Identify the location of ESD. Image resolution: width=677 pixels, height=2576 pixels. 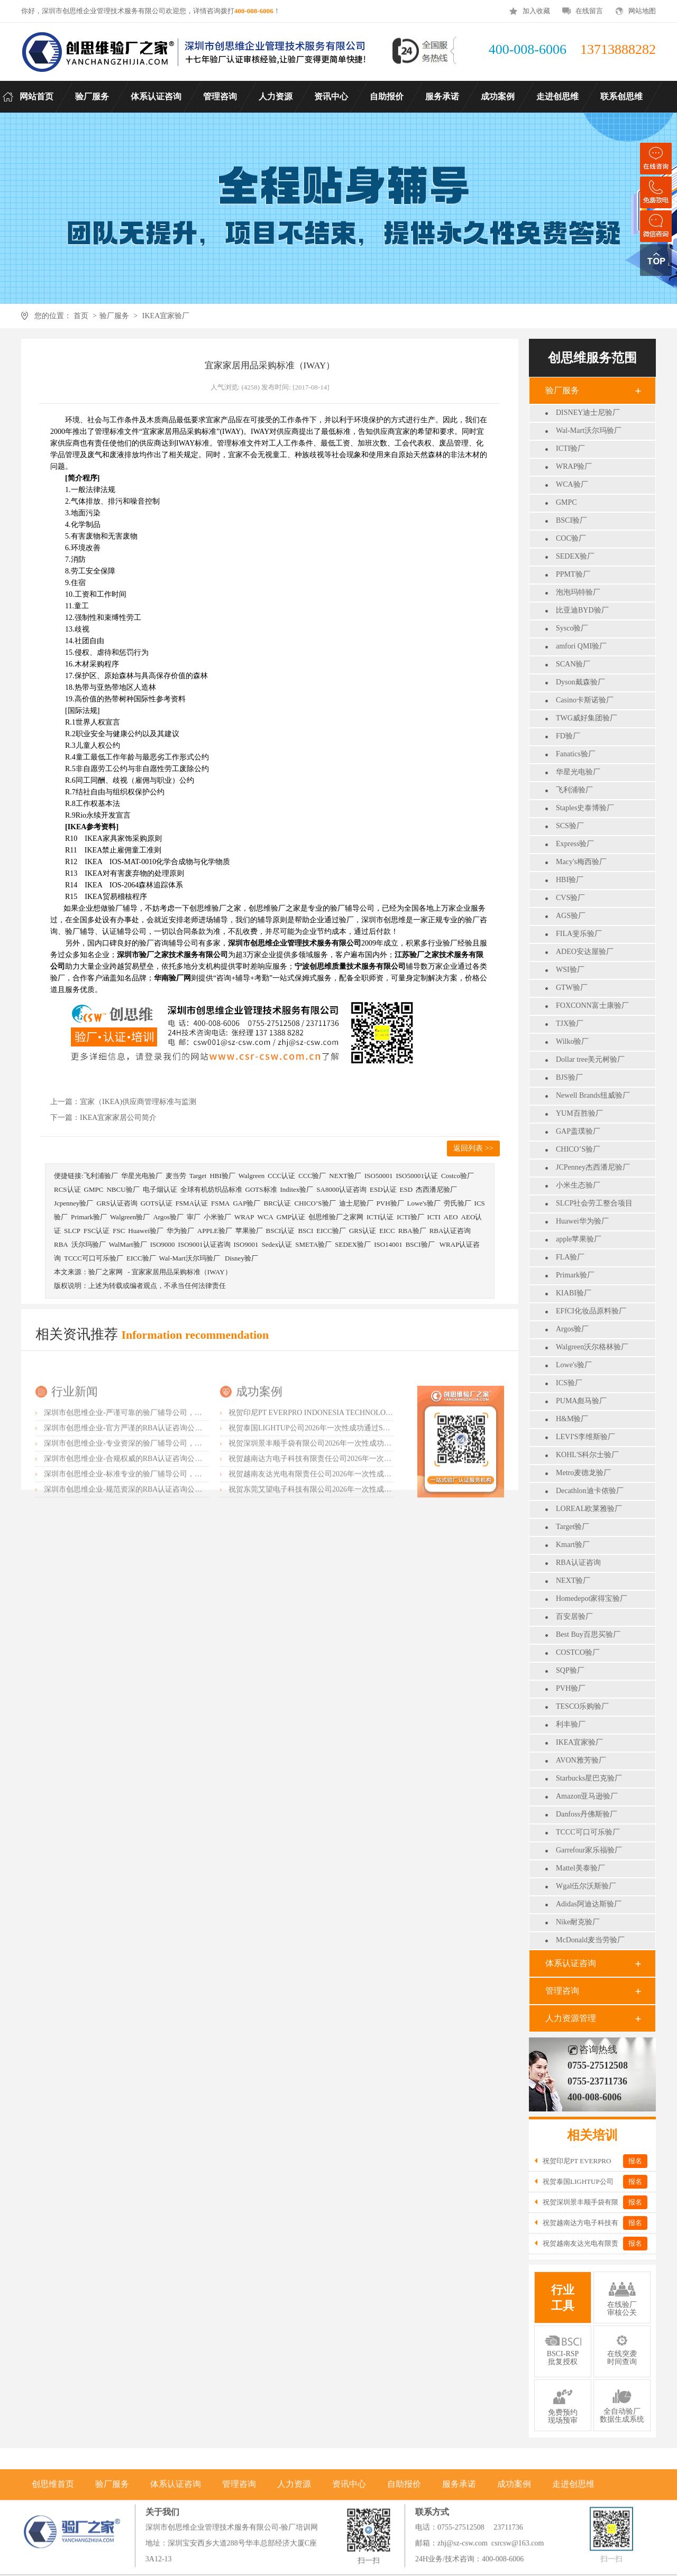
(406, 1189).